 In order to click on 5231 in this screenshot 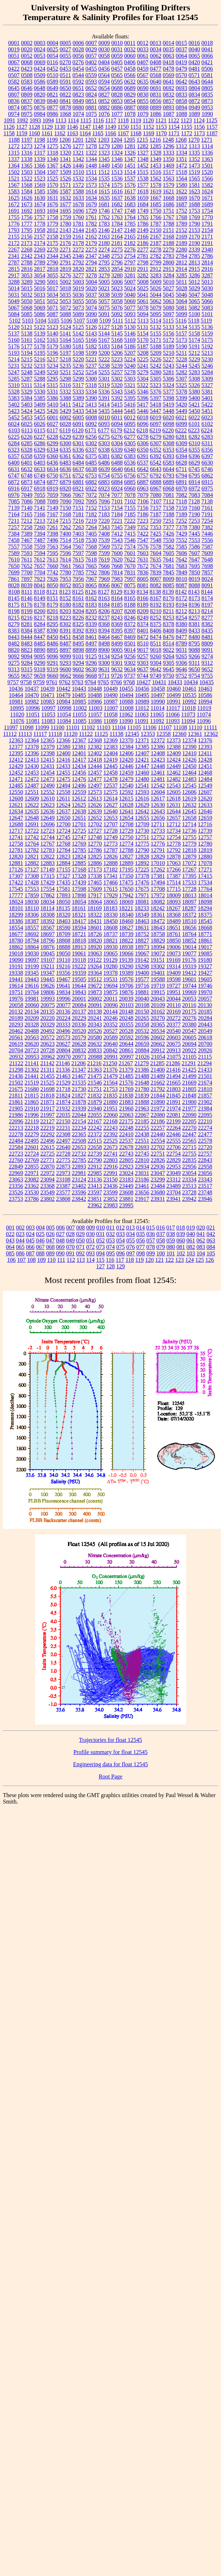, I will do `click(14, 366)`.